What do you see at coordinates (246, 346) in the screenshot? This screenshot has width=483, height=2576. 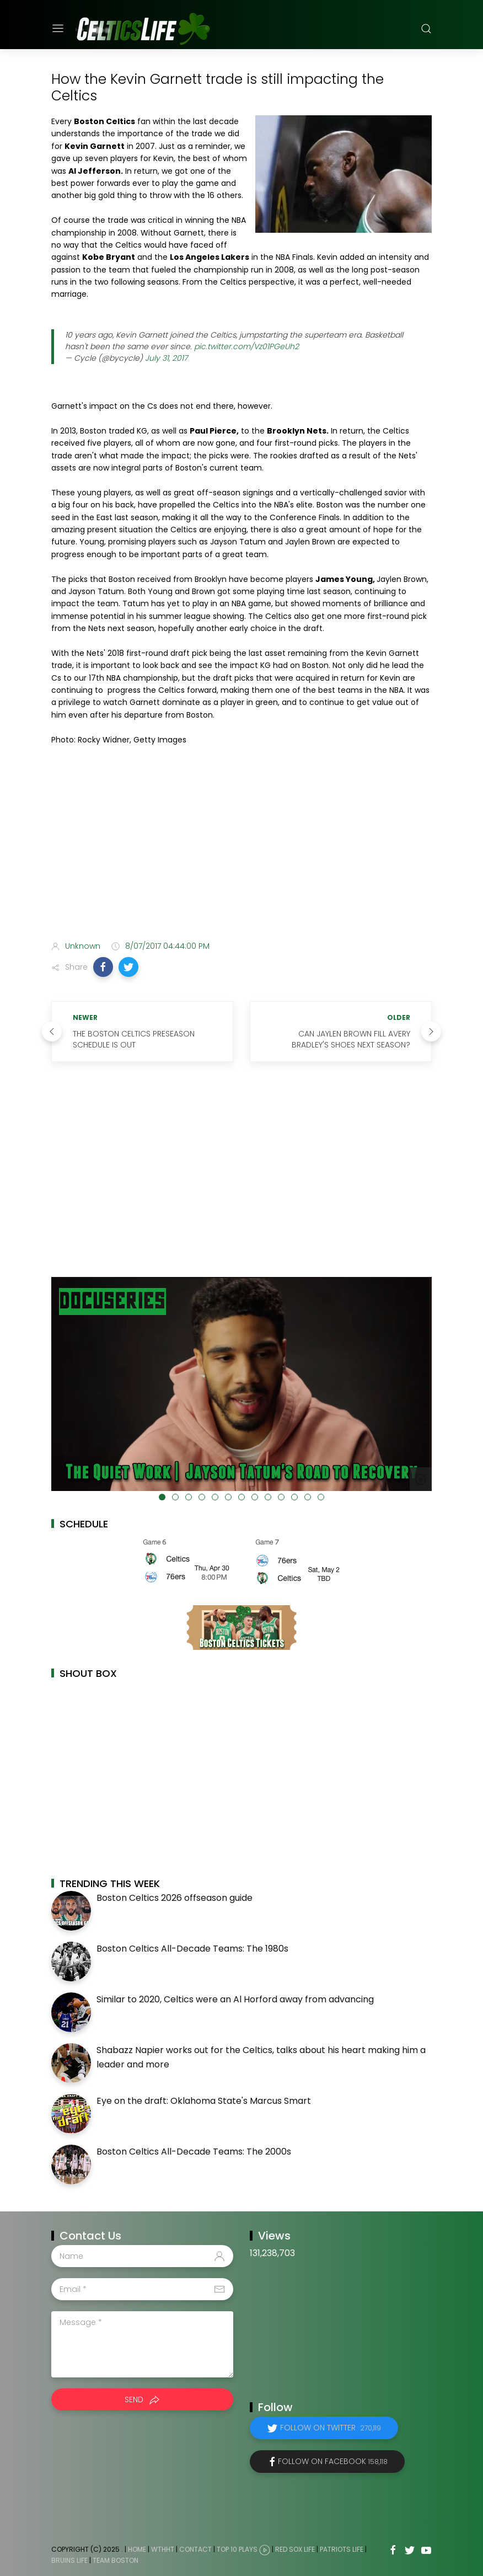 I see `pic.twitter.com/Vz01PGeUh2` at bounding box center [246, 346].